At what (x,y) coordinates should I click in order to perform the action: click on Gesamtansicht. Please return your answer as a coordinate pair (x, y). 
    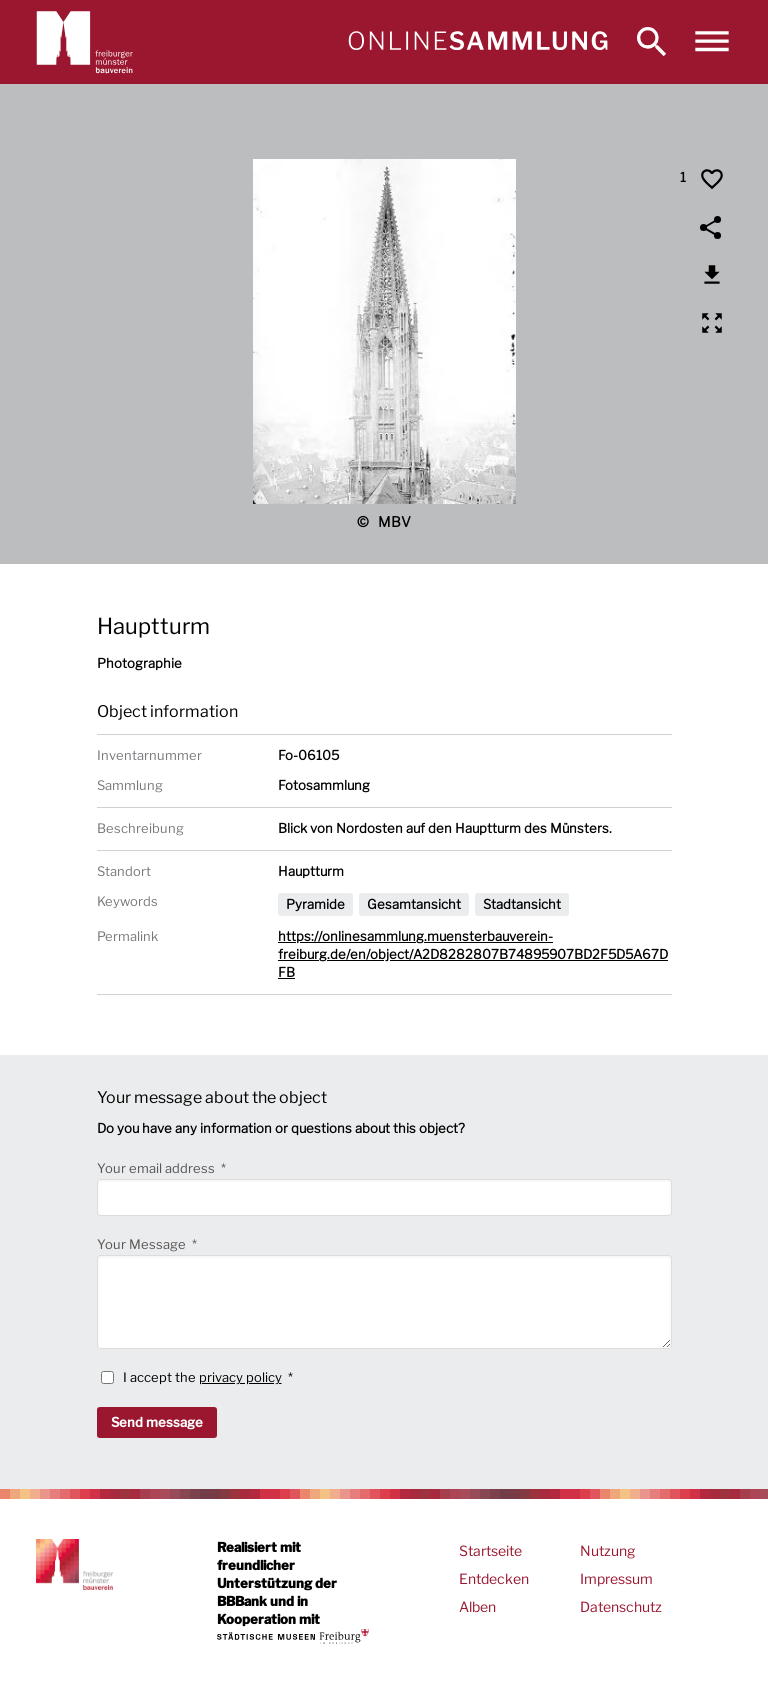
    Looking at the image, I should click on (414, 904).